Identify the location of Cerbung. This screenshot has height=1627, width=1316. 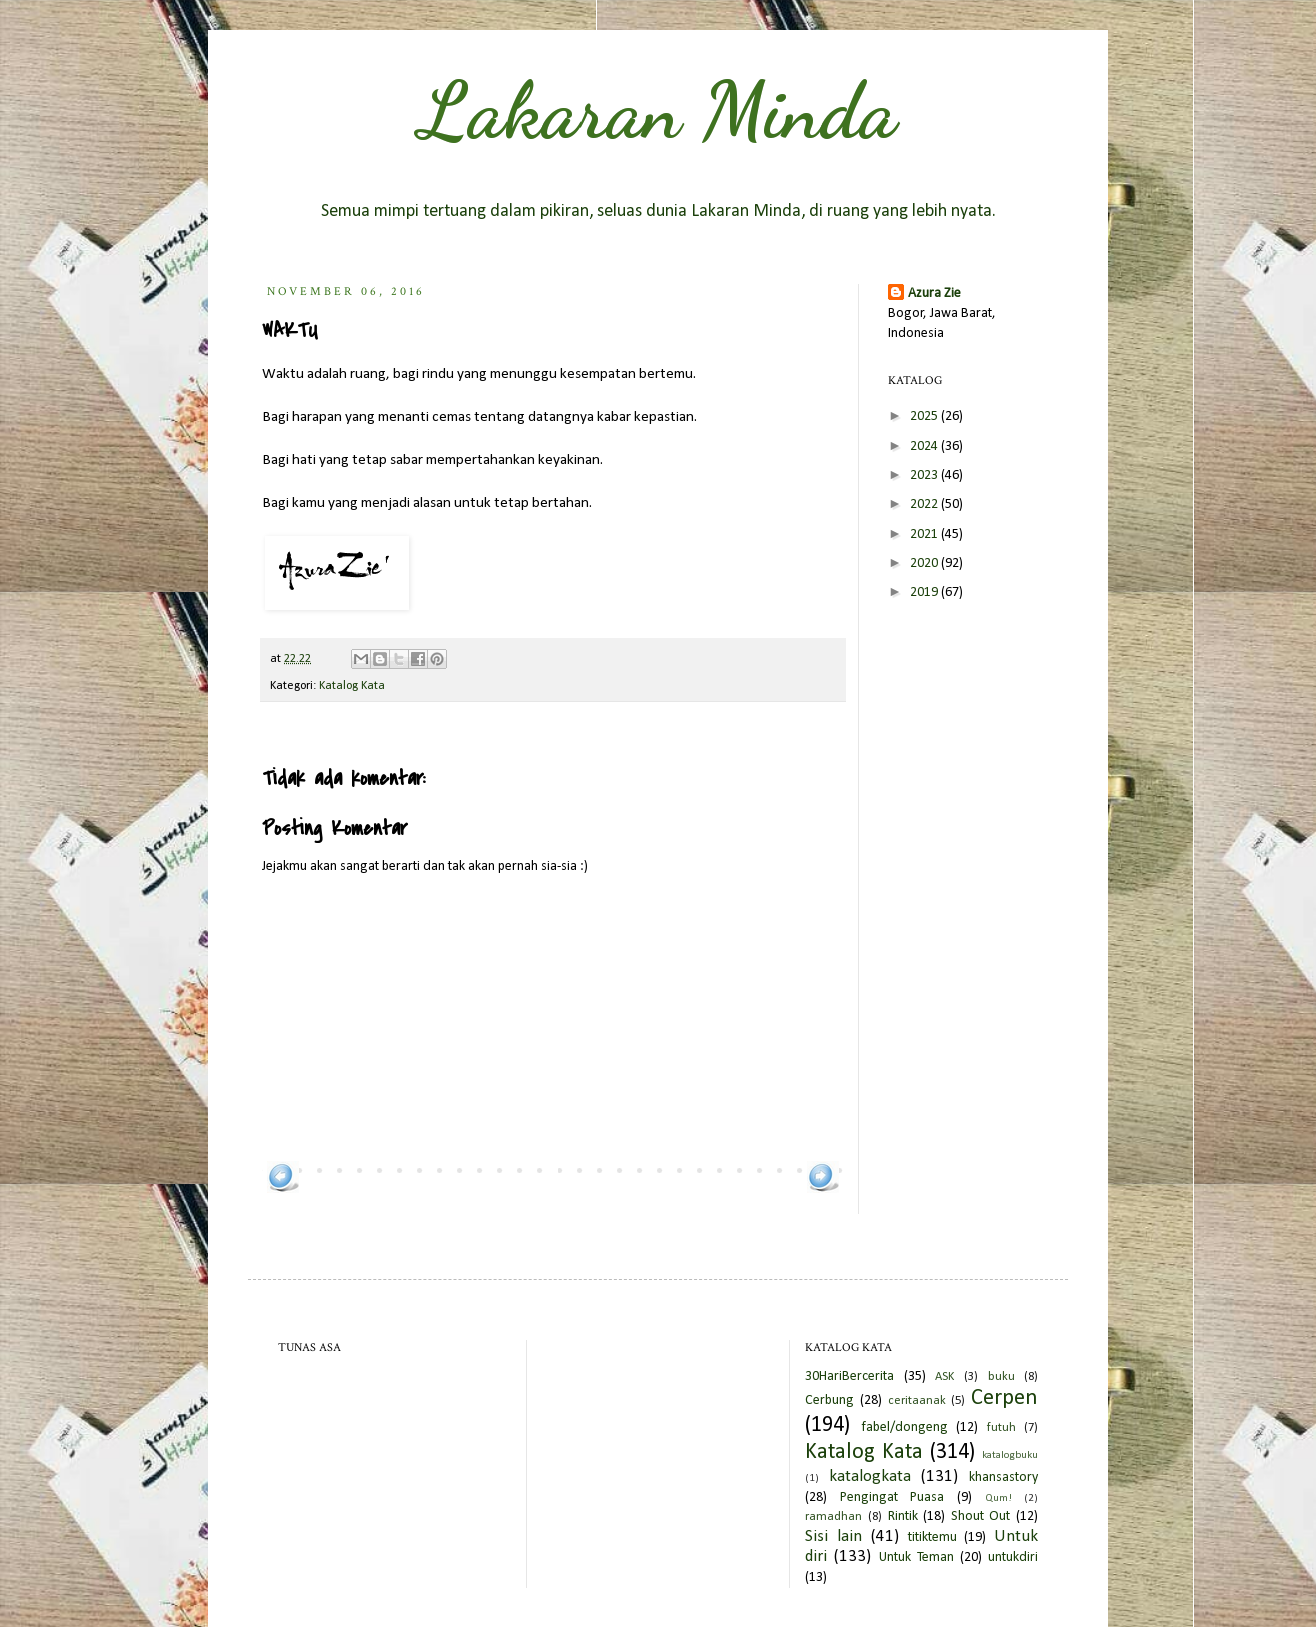
(829, 1400).